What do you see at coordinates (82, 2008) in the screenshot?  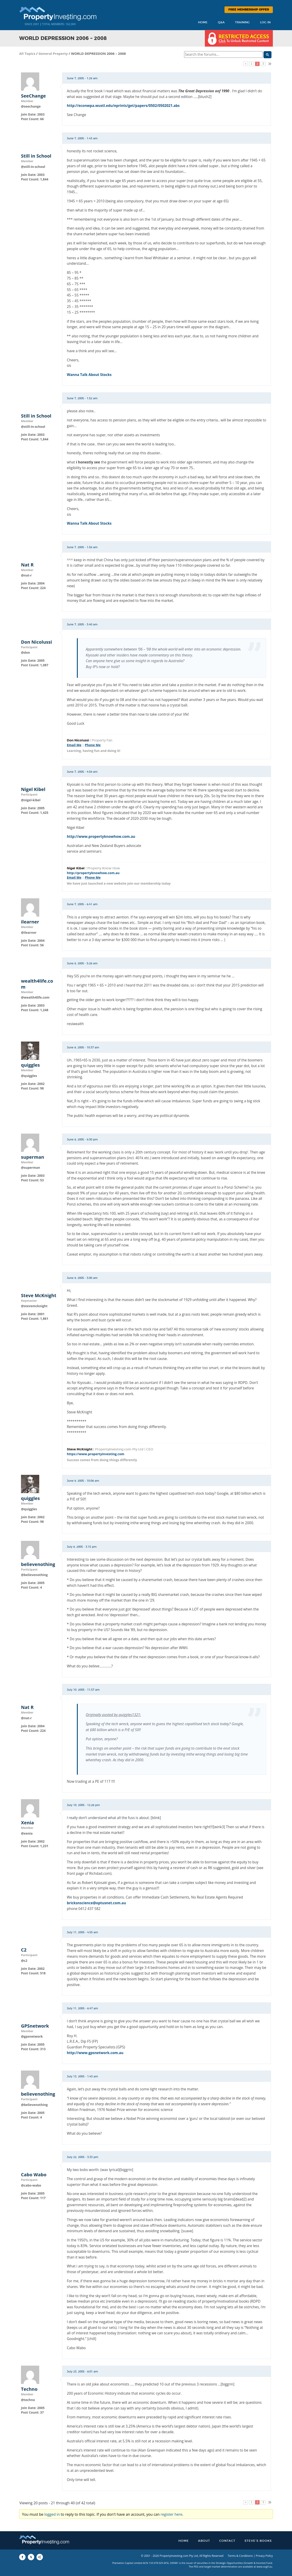 I see `July 11, 2005 - 6:47 am` at bounding box center [82, 2008].